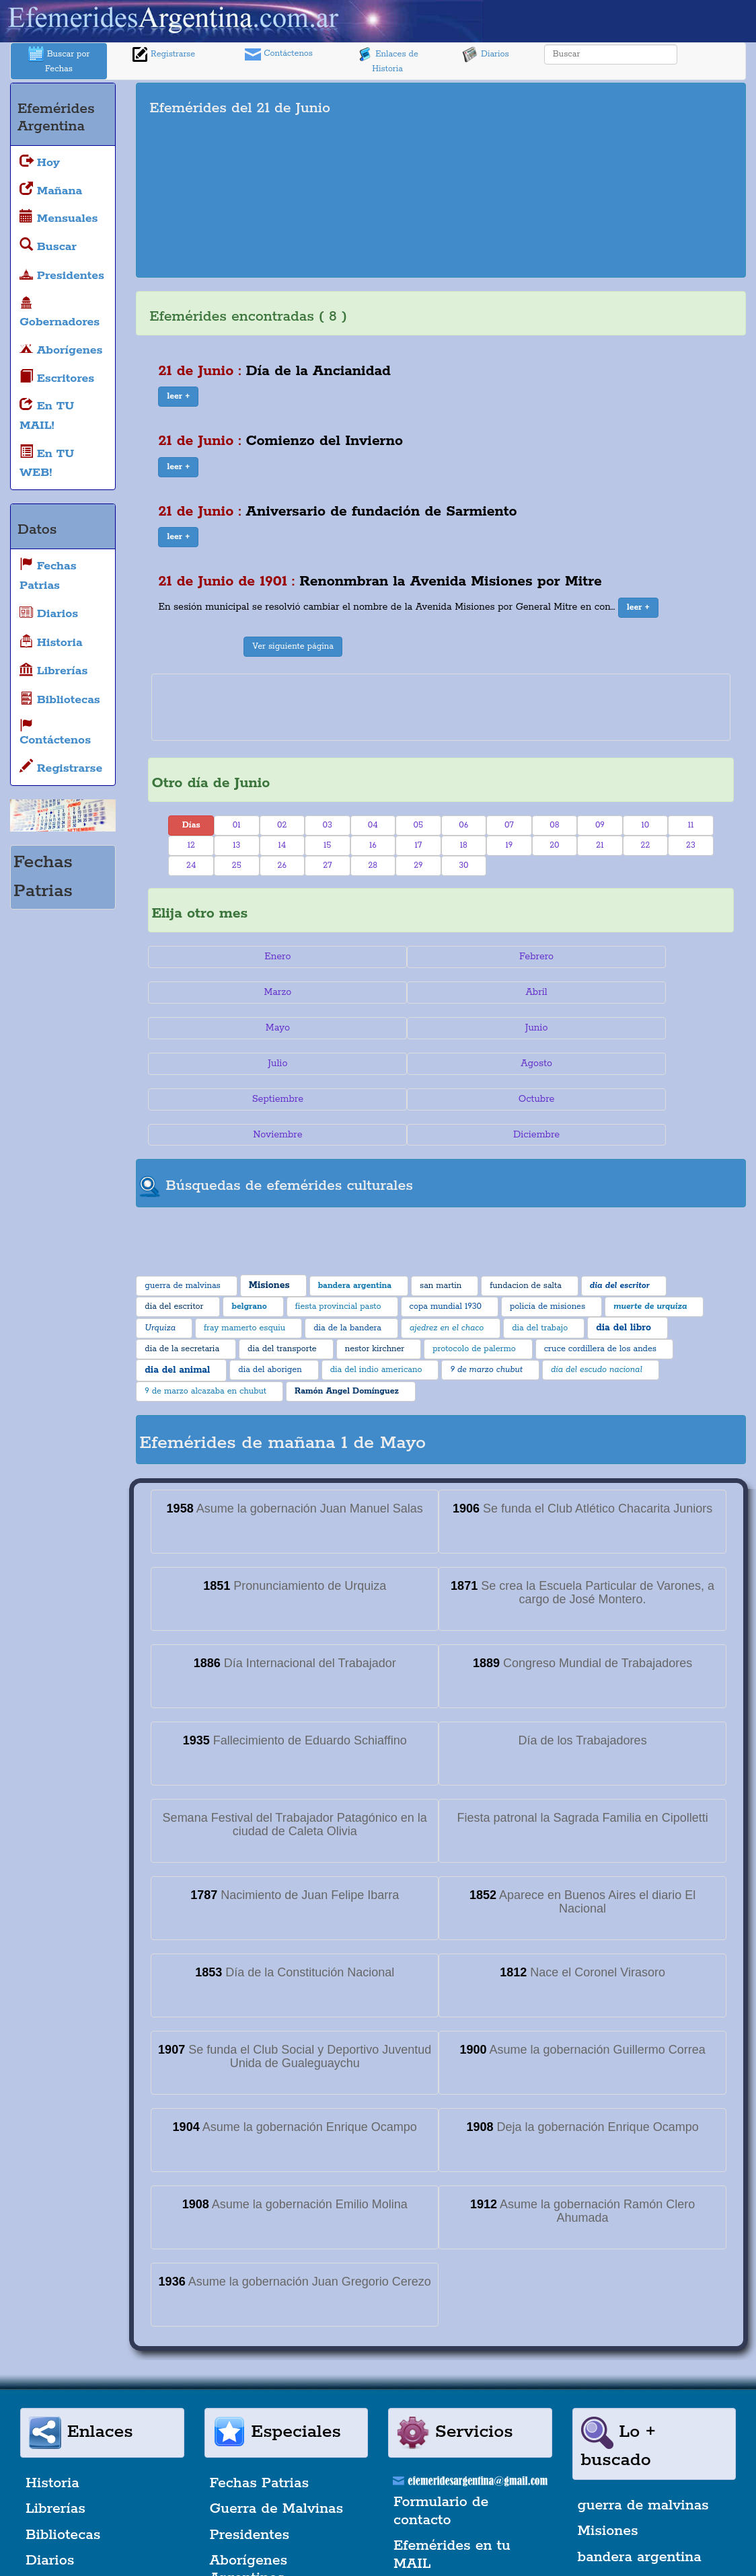  What do you see at coordinates (59, 60) in the screenshot?
I see `Buscar por Fechas` at bounding box center [59, 60].